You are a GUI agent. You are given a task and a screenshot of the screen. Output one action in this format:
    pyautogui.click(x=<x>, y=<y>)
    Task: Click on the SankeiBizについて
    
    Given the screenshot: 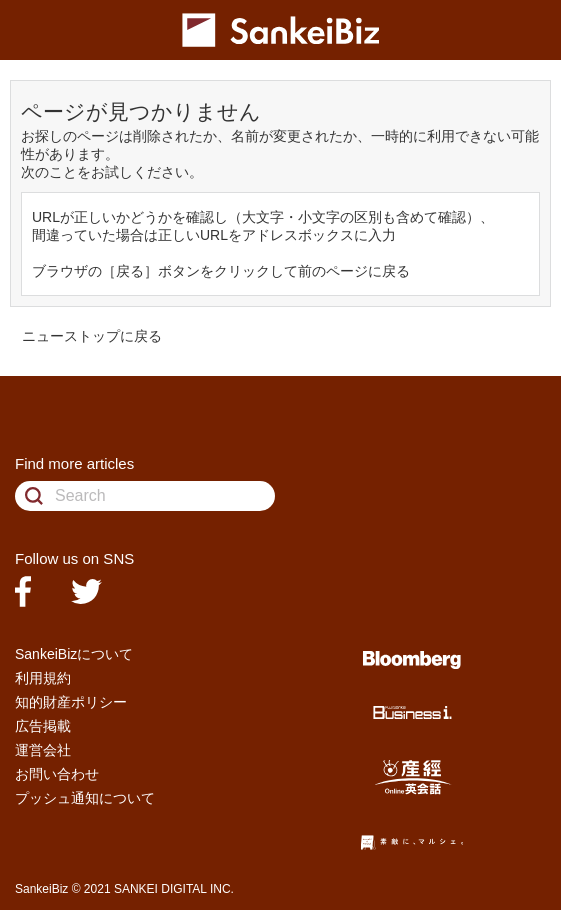 What is the action you would take?
    pyautogui.click(x=74, y=654)
    